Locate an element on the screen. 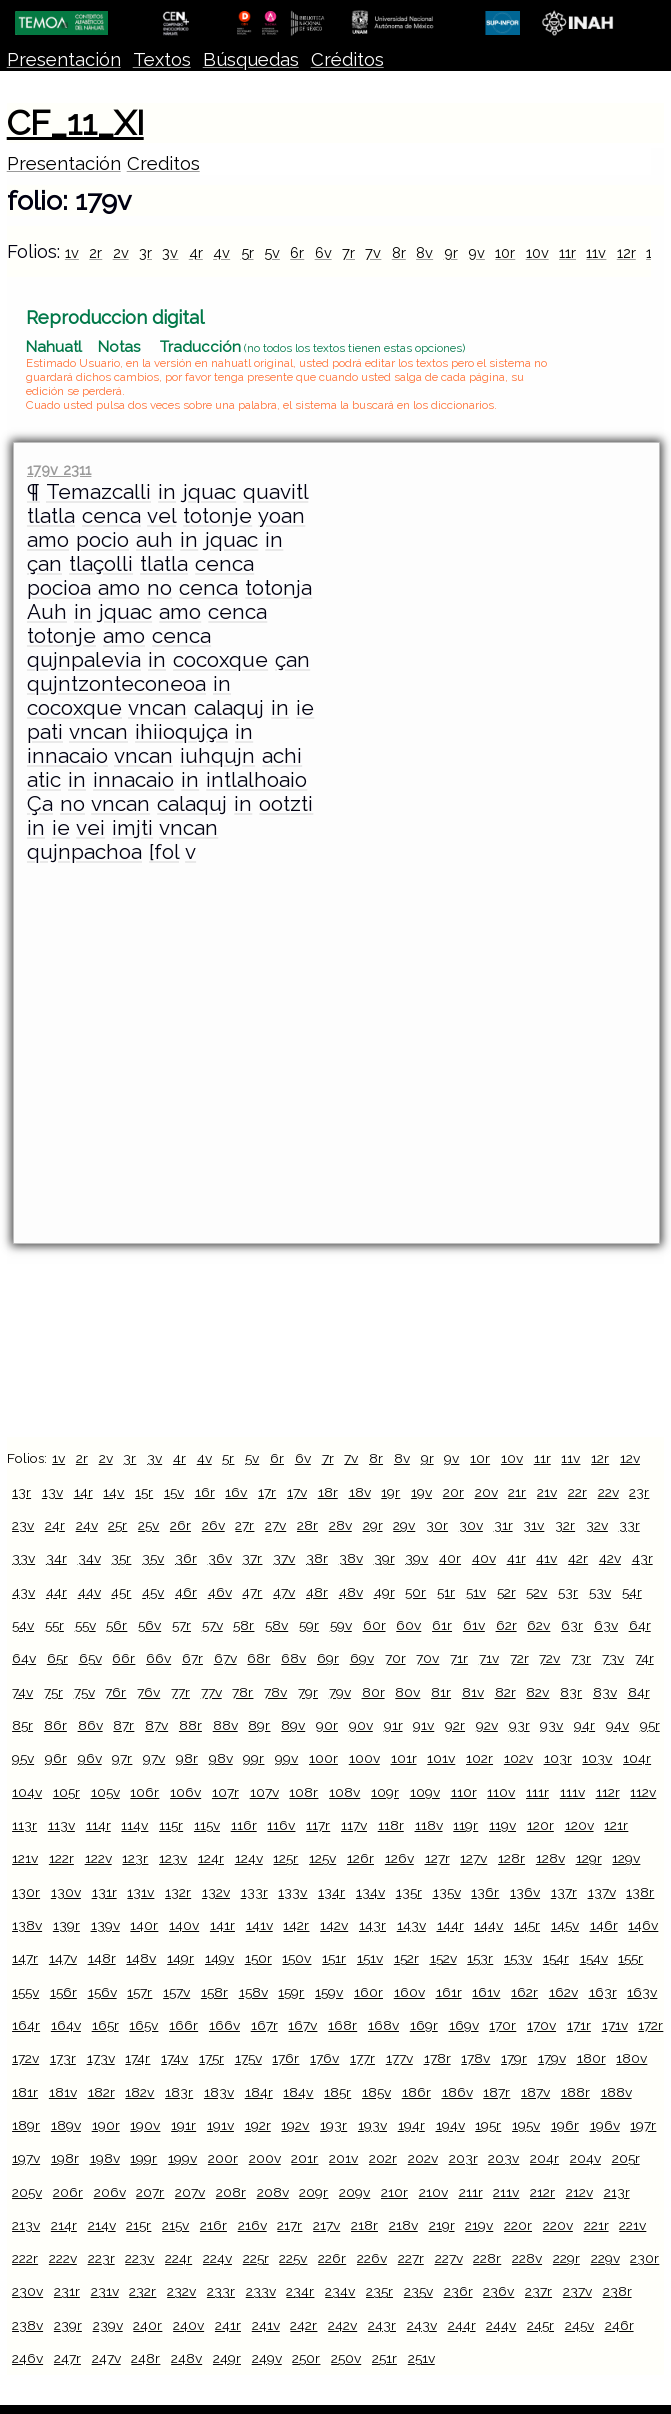 This screenshot has width=671, height=2414. 57v is located at coordinates (212, 1625).